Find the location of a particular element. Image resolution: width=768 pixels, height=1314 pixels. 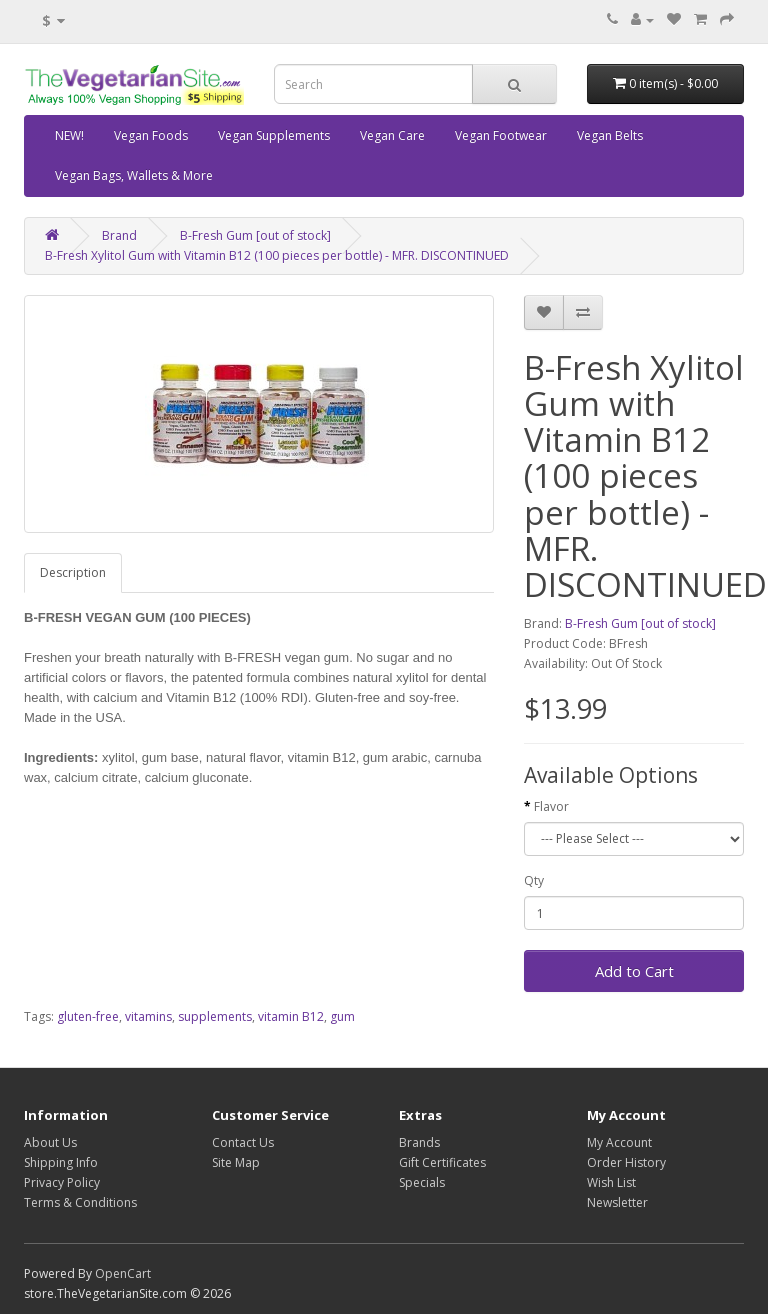

Site Map is located at coordinates (236, 1162).